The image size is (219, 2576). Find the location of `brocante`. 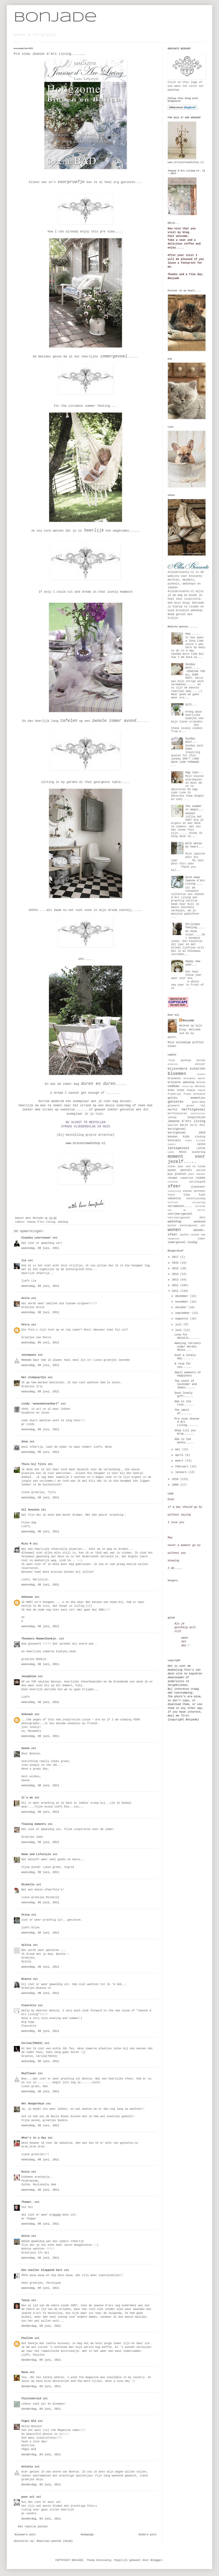

brocante is located at coordinates (174, 1078).